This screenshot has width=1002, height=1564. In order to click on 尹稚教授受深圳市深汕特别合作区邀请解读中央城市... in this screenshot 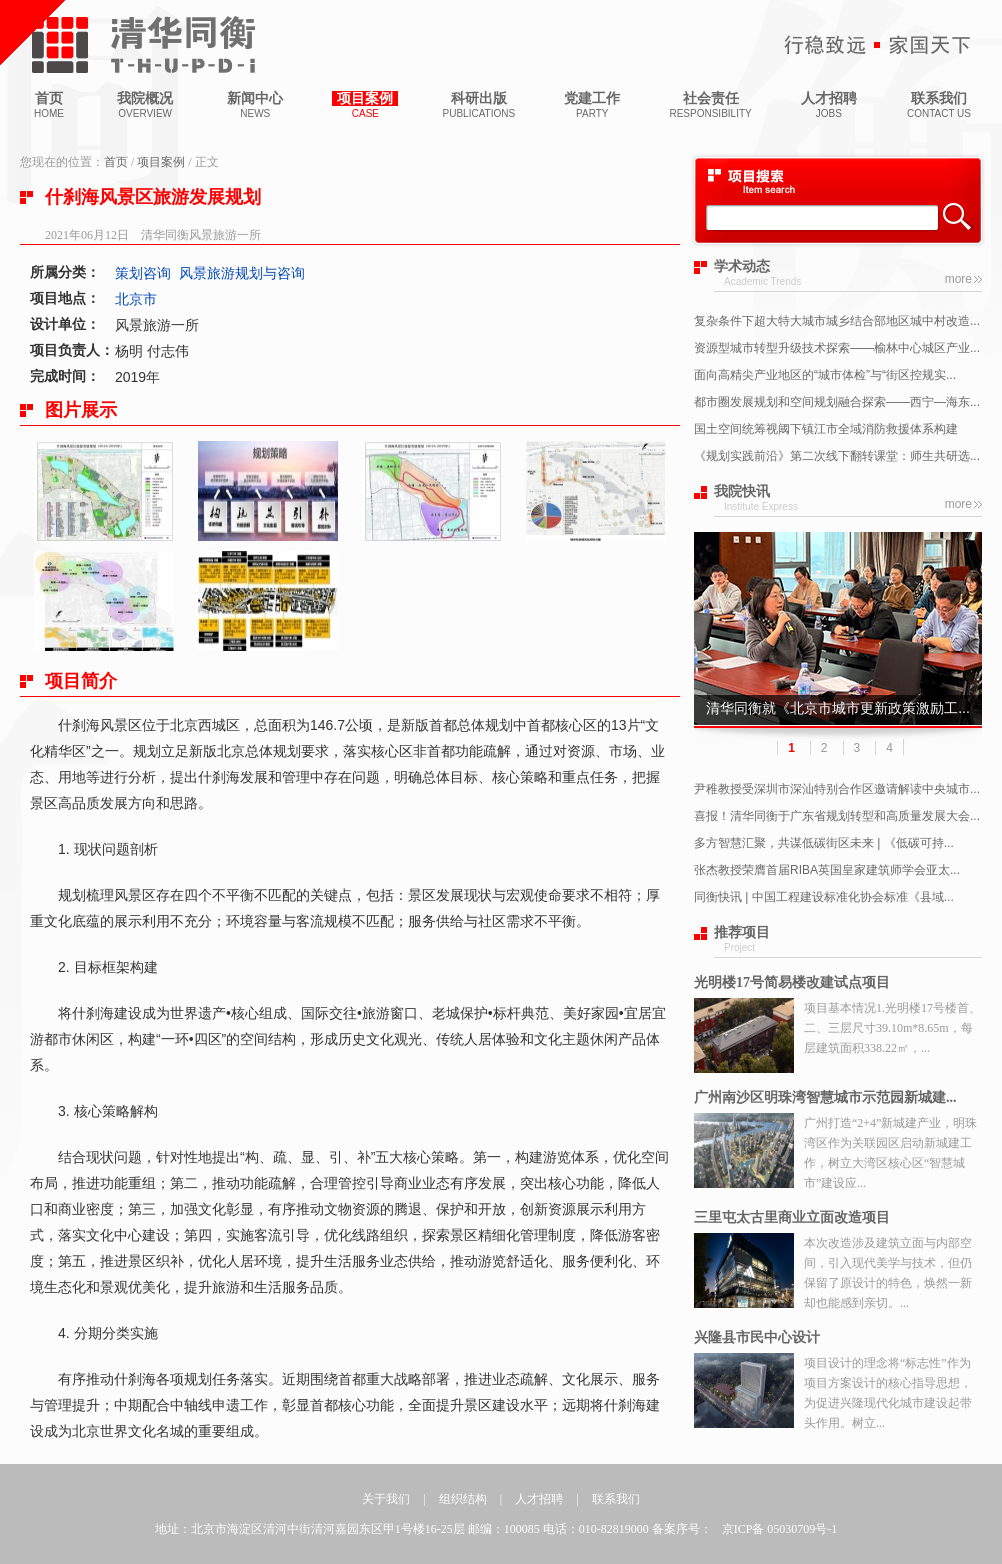, I will do `click(837, 789)`.